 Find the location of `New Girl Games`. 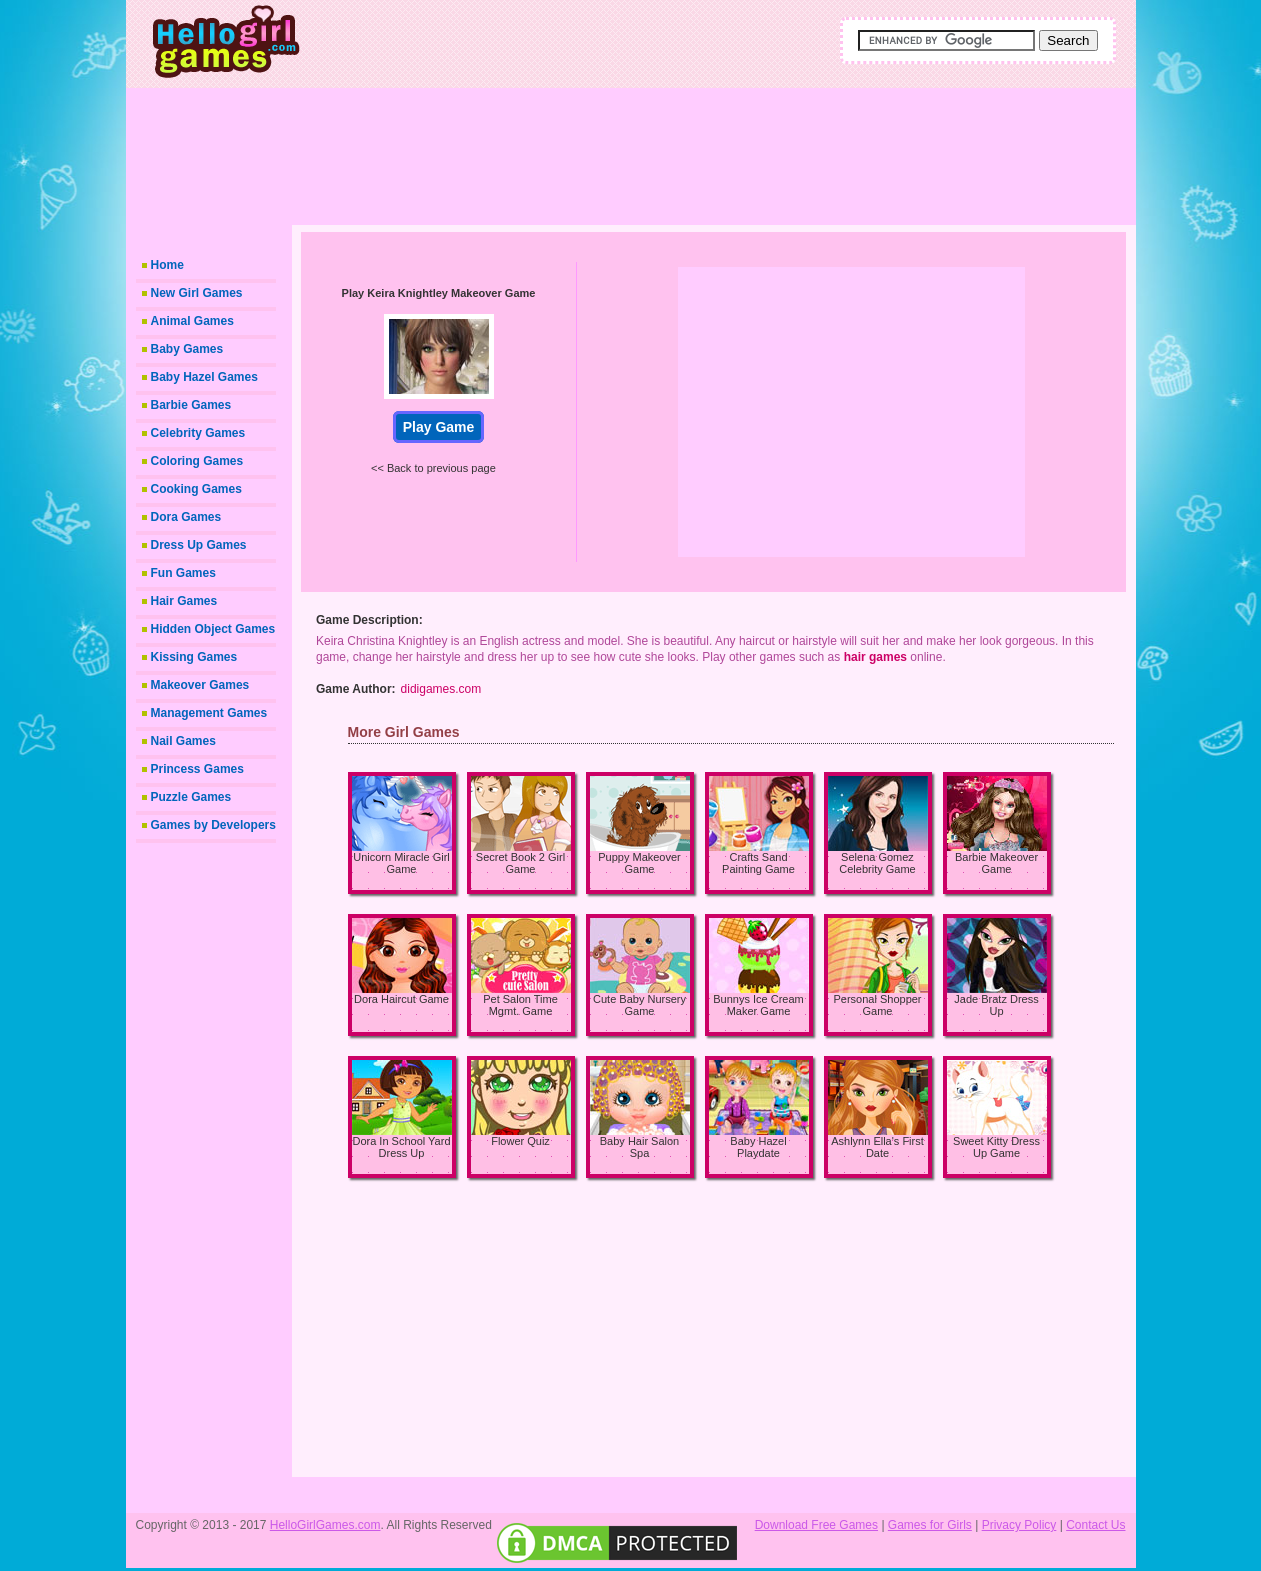

New Girl Games is located at coordinates (197, 293).